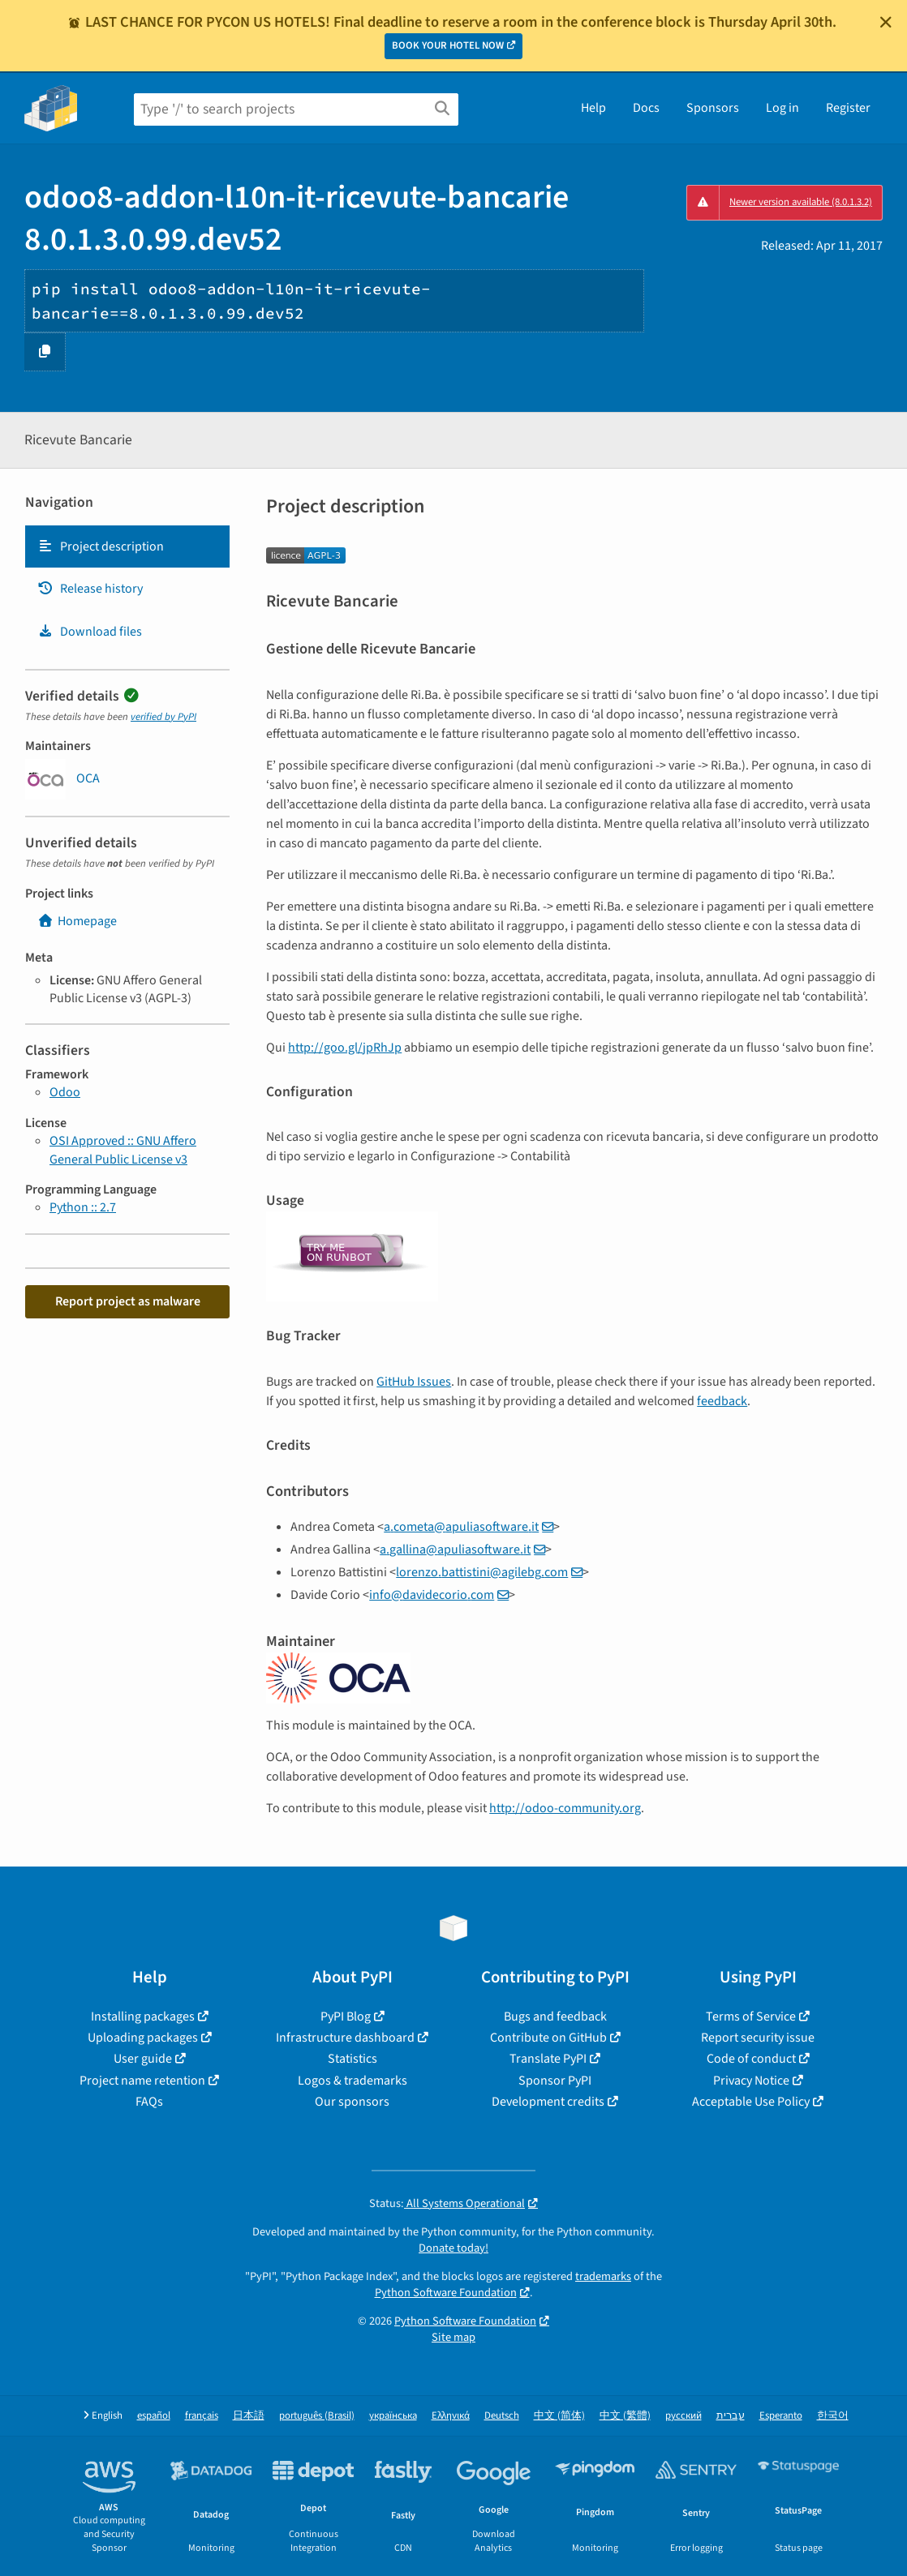  Describe the element at coordinates (833, 2416) in the screenshot. I see `한국어` at that location.